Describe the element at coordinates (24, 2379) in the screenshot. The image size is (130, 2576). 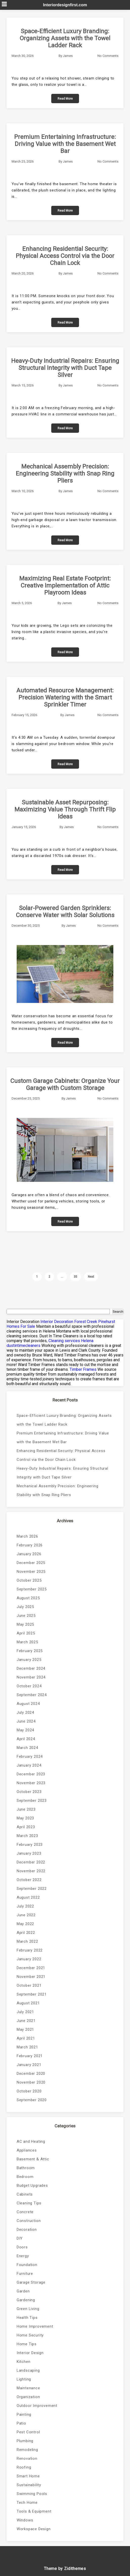
I see `Lighting` at that location.